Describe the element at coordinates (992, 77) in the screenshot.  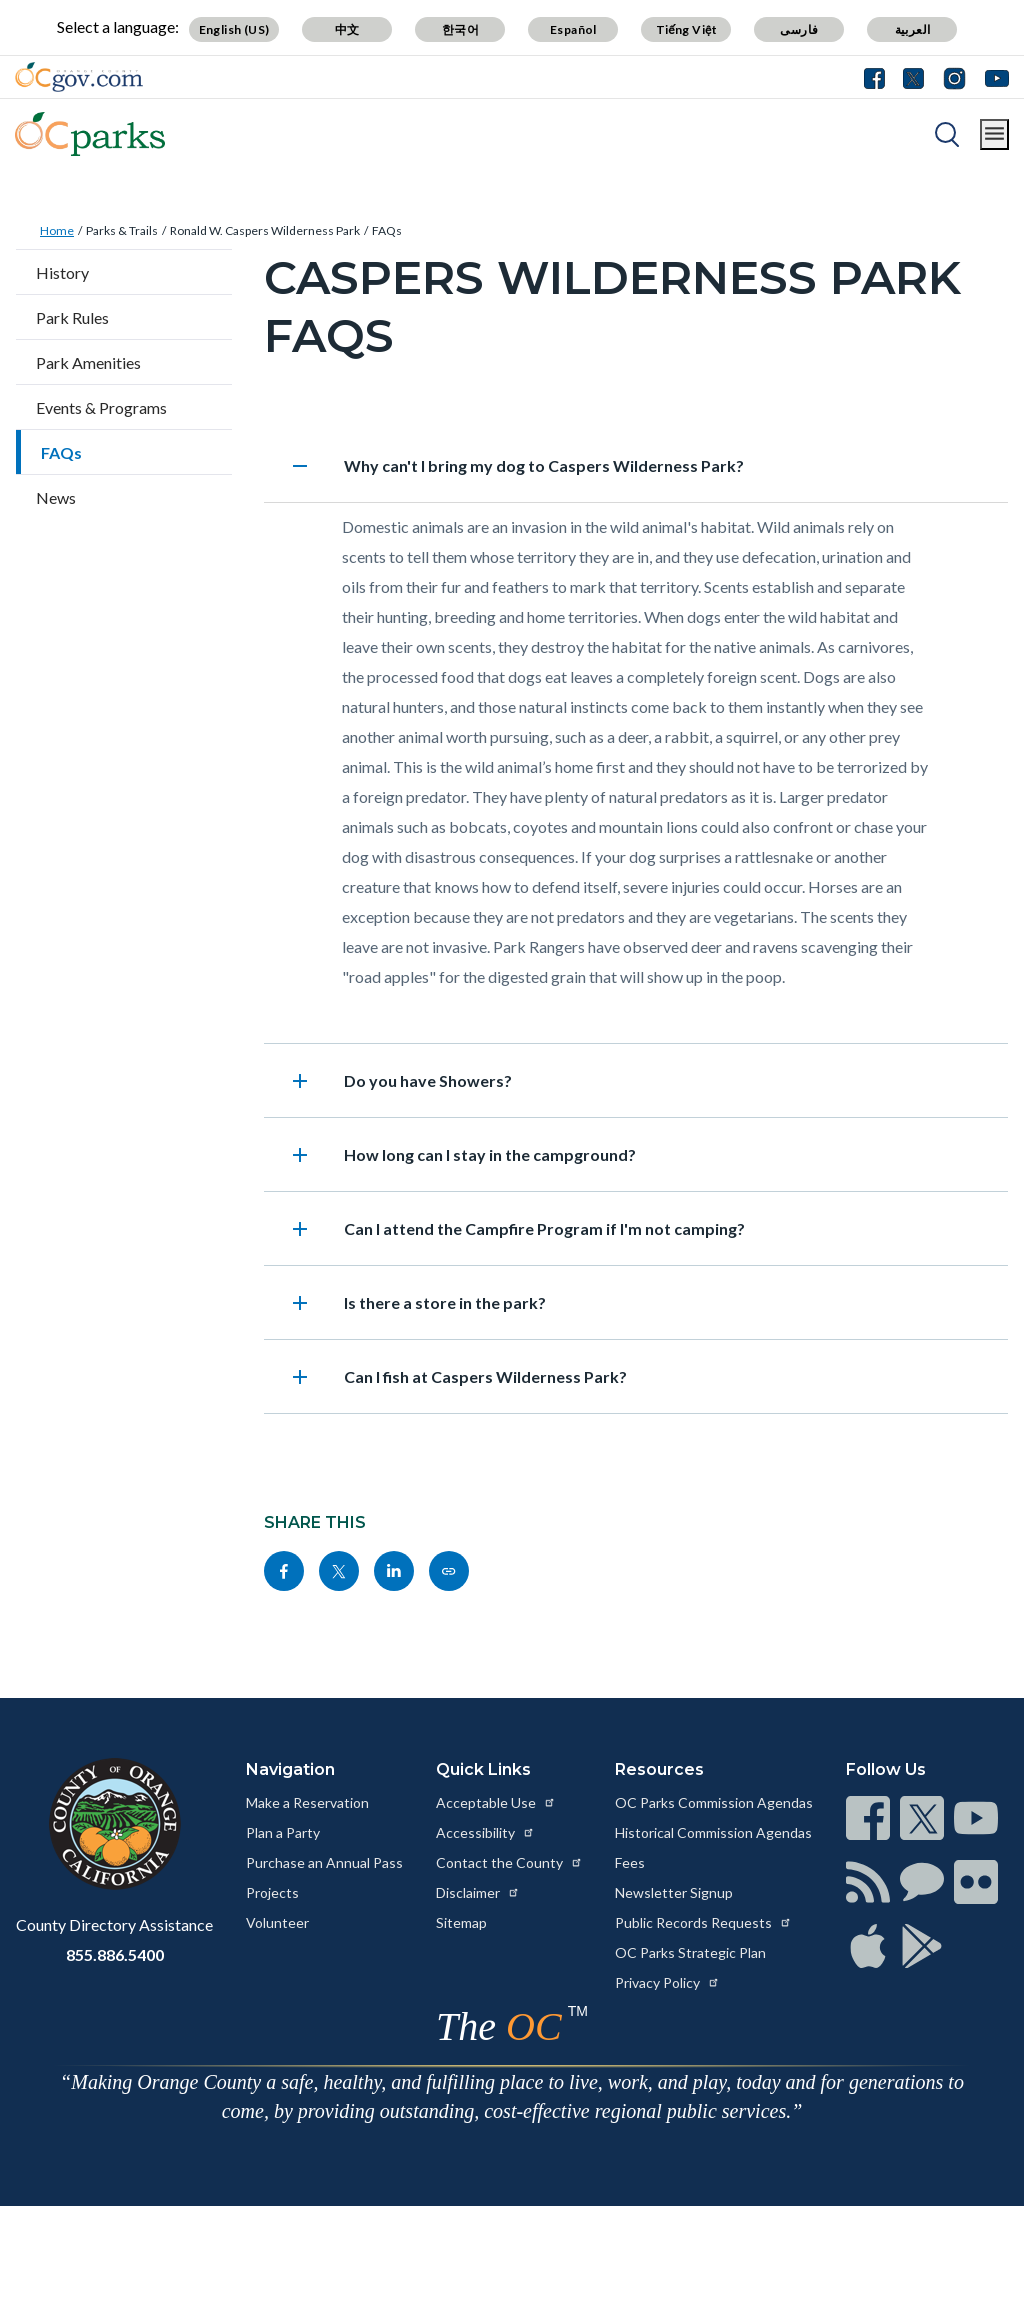
I see `[Connect with us on Youtube]` at that location.